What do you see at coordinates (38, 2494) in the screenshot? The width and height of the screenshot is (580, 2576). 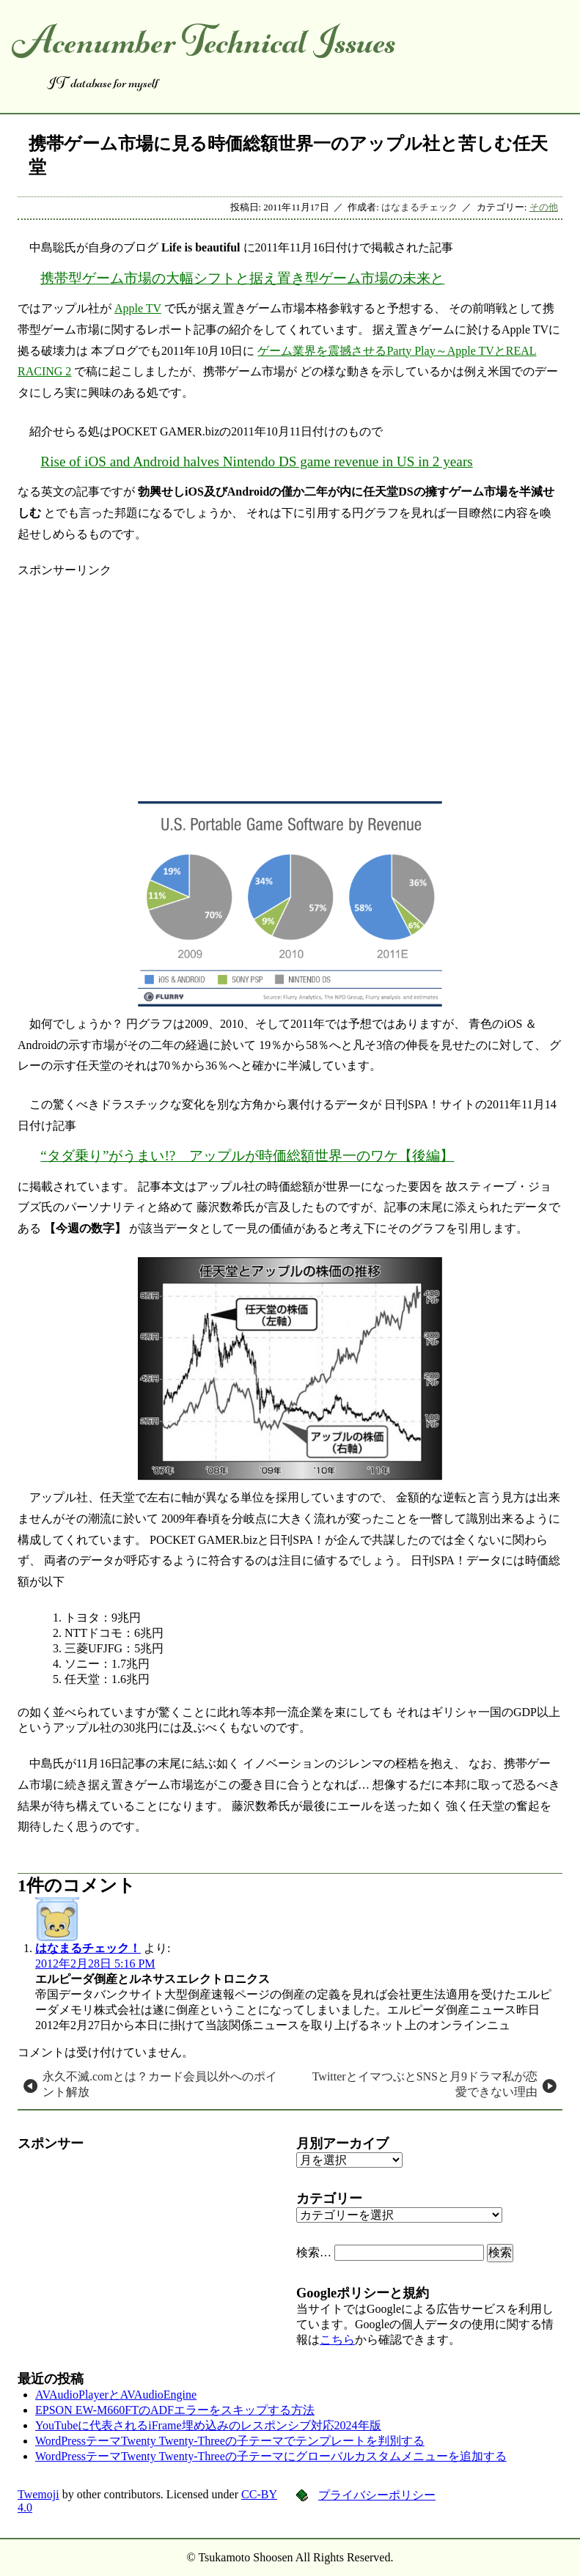 I see `Twemoji` at bounding box center [38, 2494].